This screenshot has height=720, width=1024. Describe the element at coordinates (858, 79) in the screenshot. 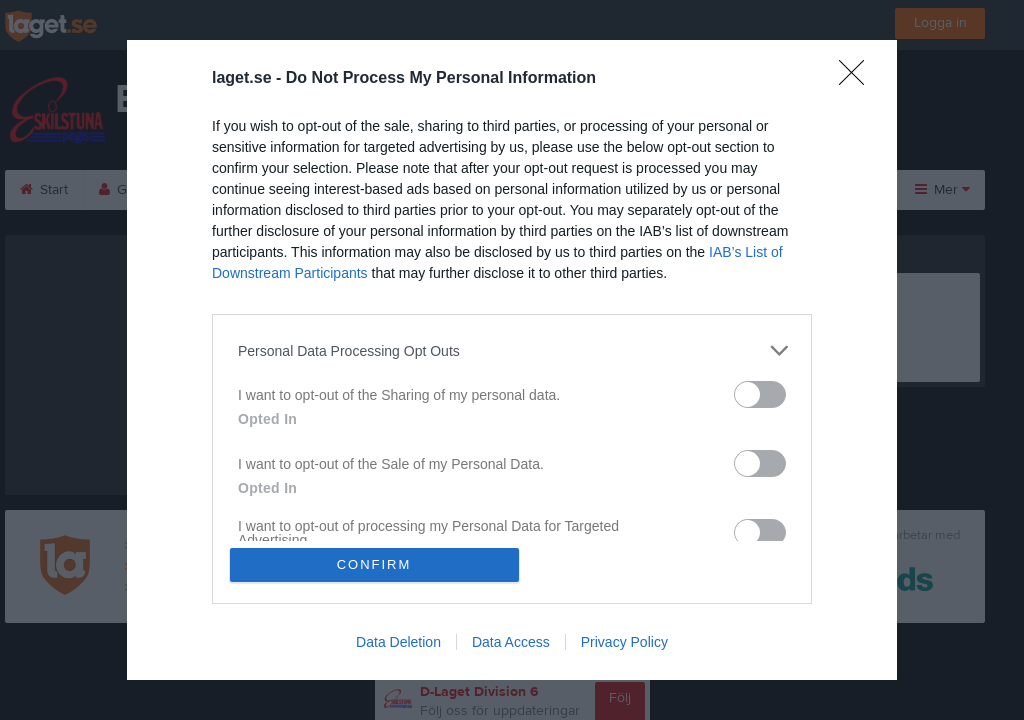

I see `[Close]` at that location.